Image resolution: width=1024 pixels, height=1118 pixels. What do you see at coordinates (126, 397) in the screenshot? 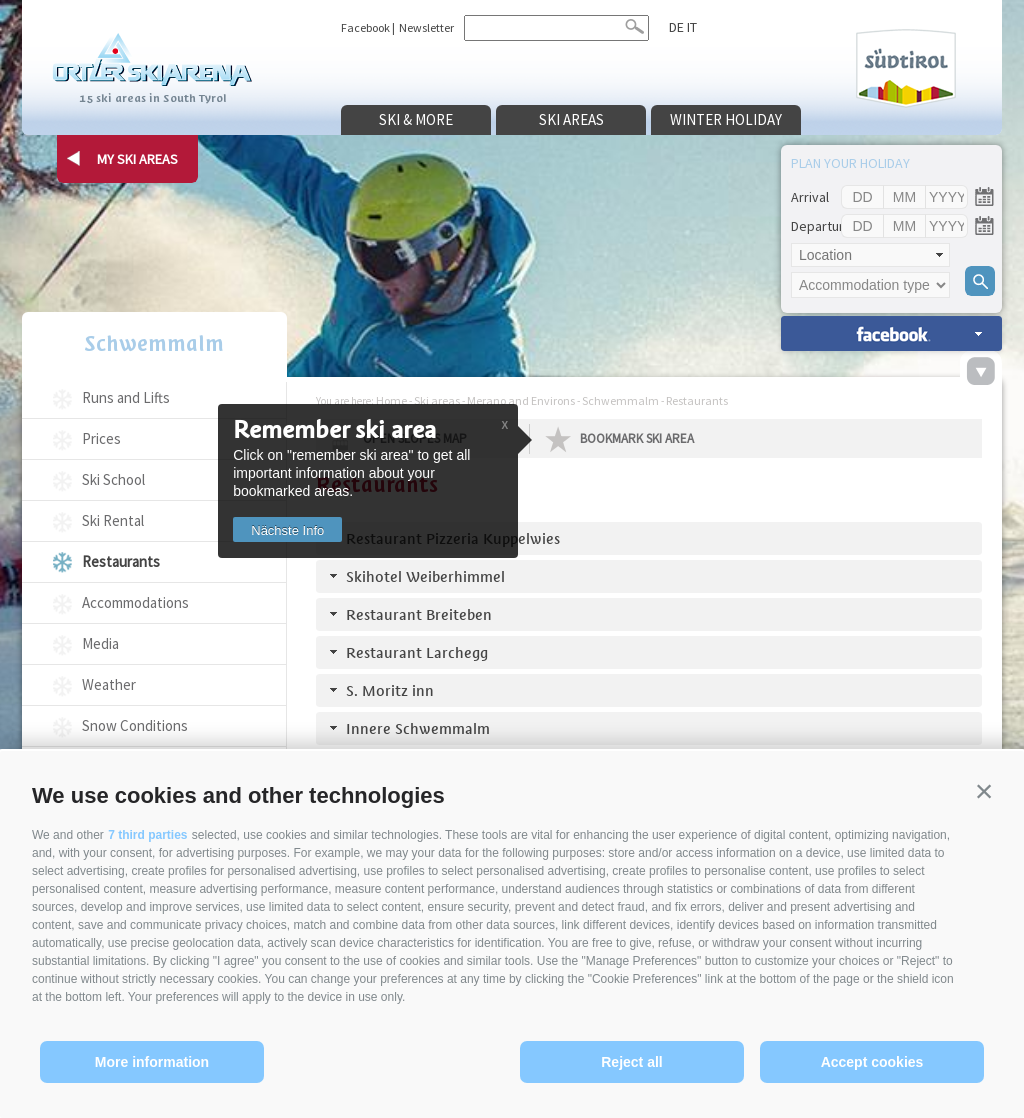
I see `Runs and Lifts` at bounding box center [126, 397].